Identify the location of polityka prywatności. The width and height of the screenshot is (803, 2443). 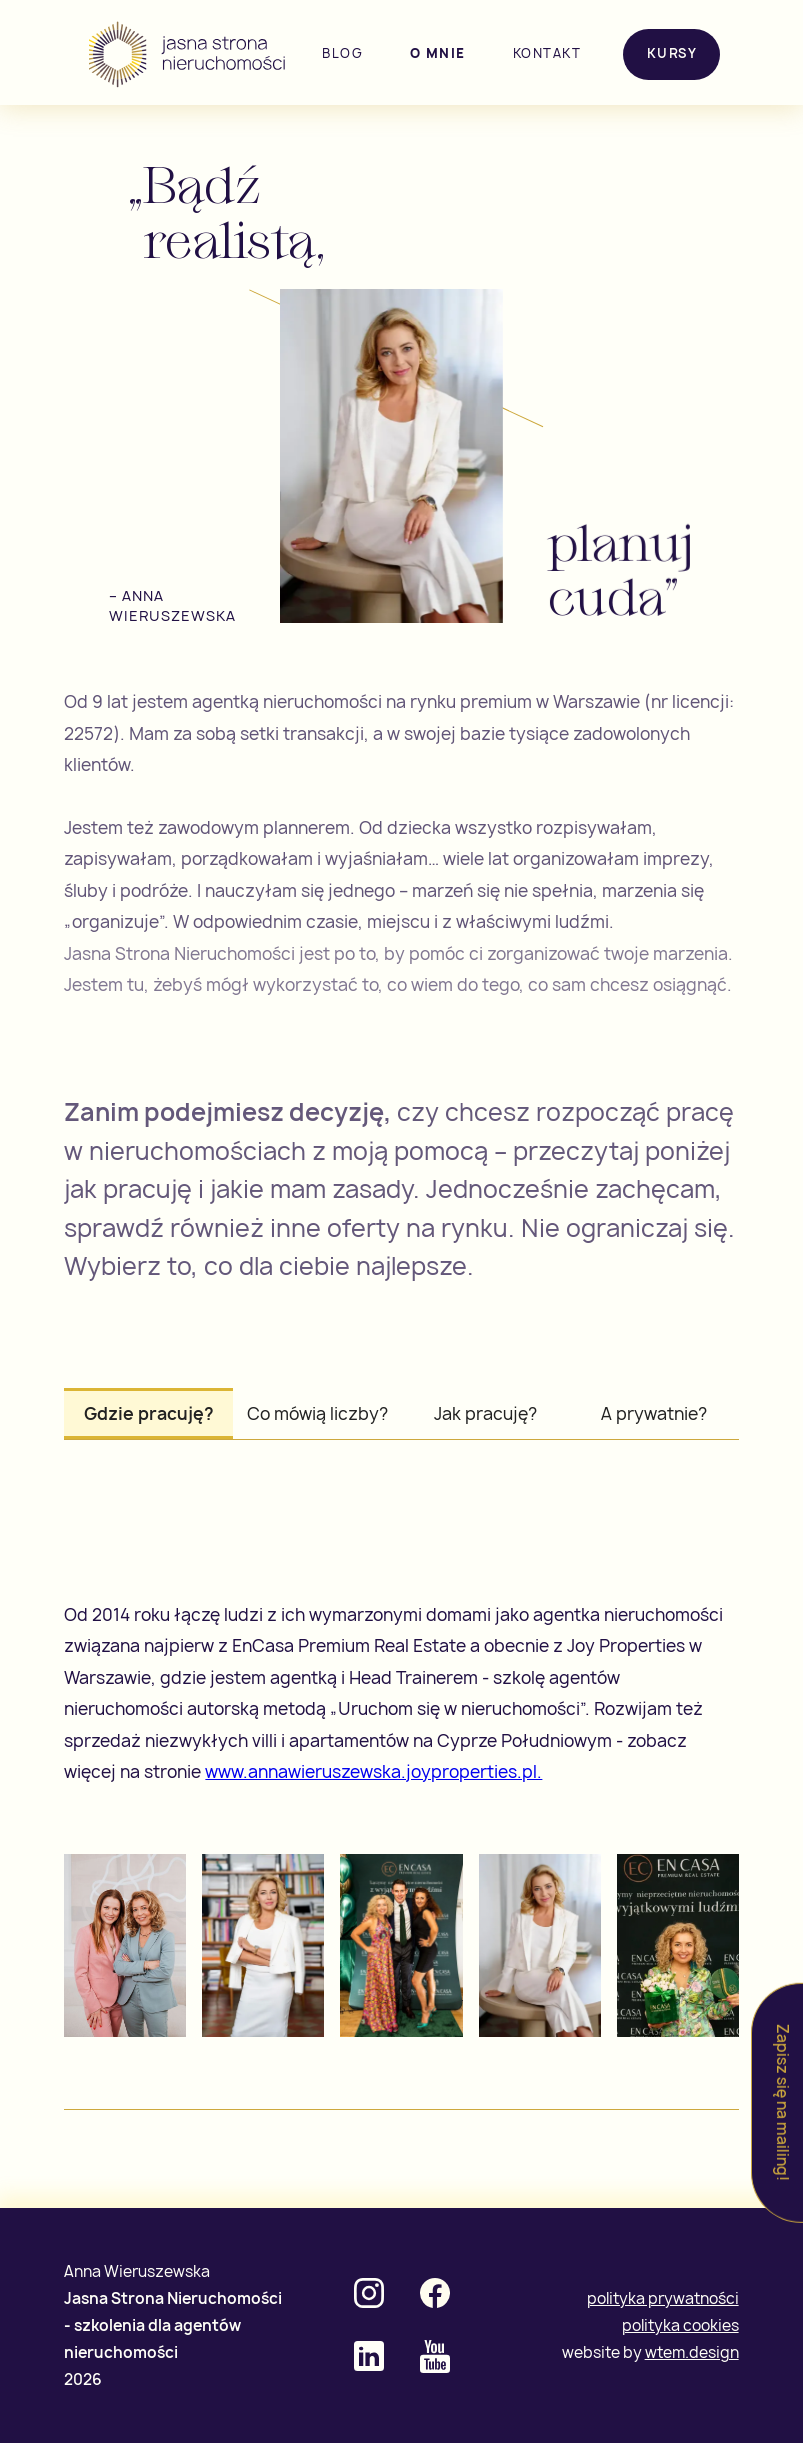
(663, 2298).